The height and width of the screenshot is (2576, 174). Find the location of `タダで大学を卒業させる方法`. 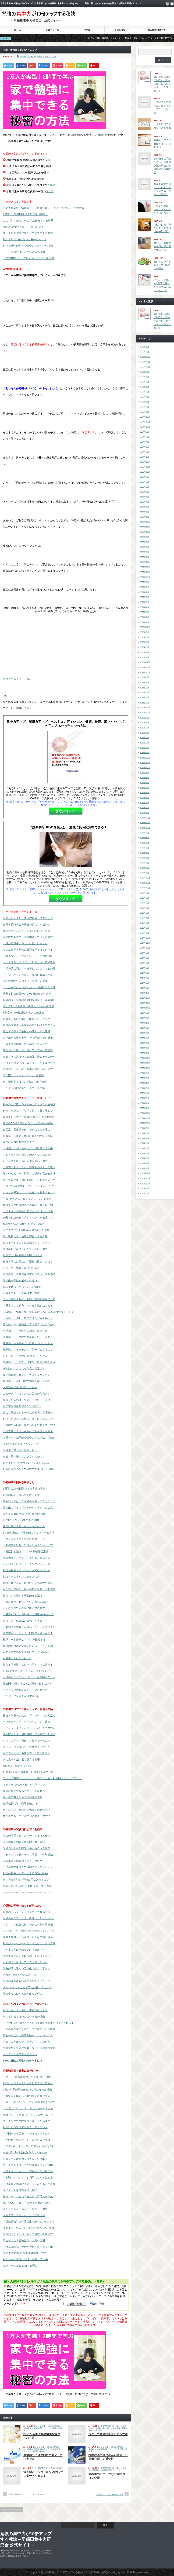

タダで大学を卒業させる方法 is located at coordinates (20, 2054).